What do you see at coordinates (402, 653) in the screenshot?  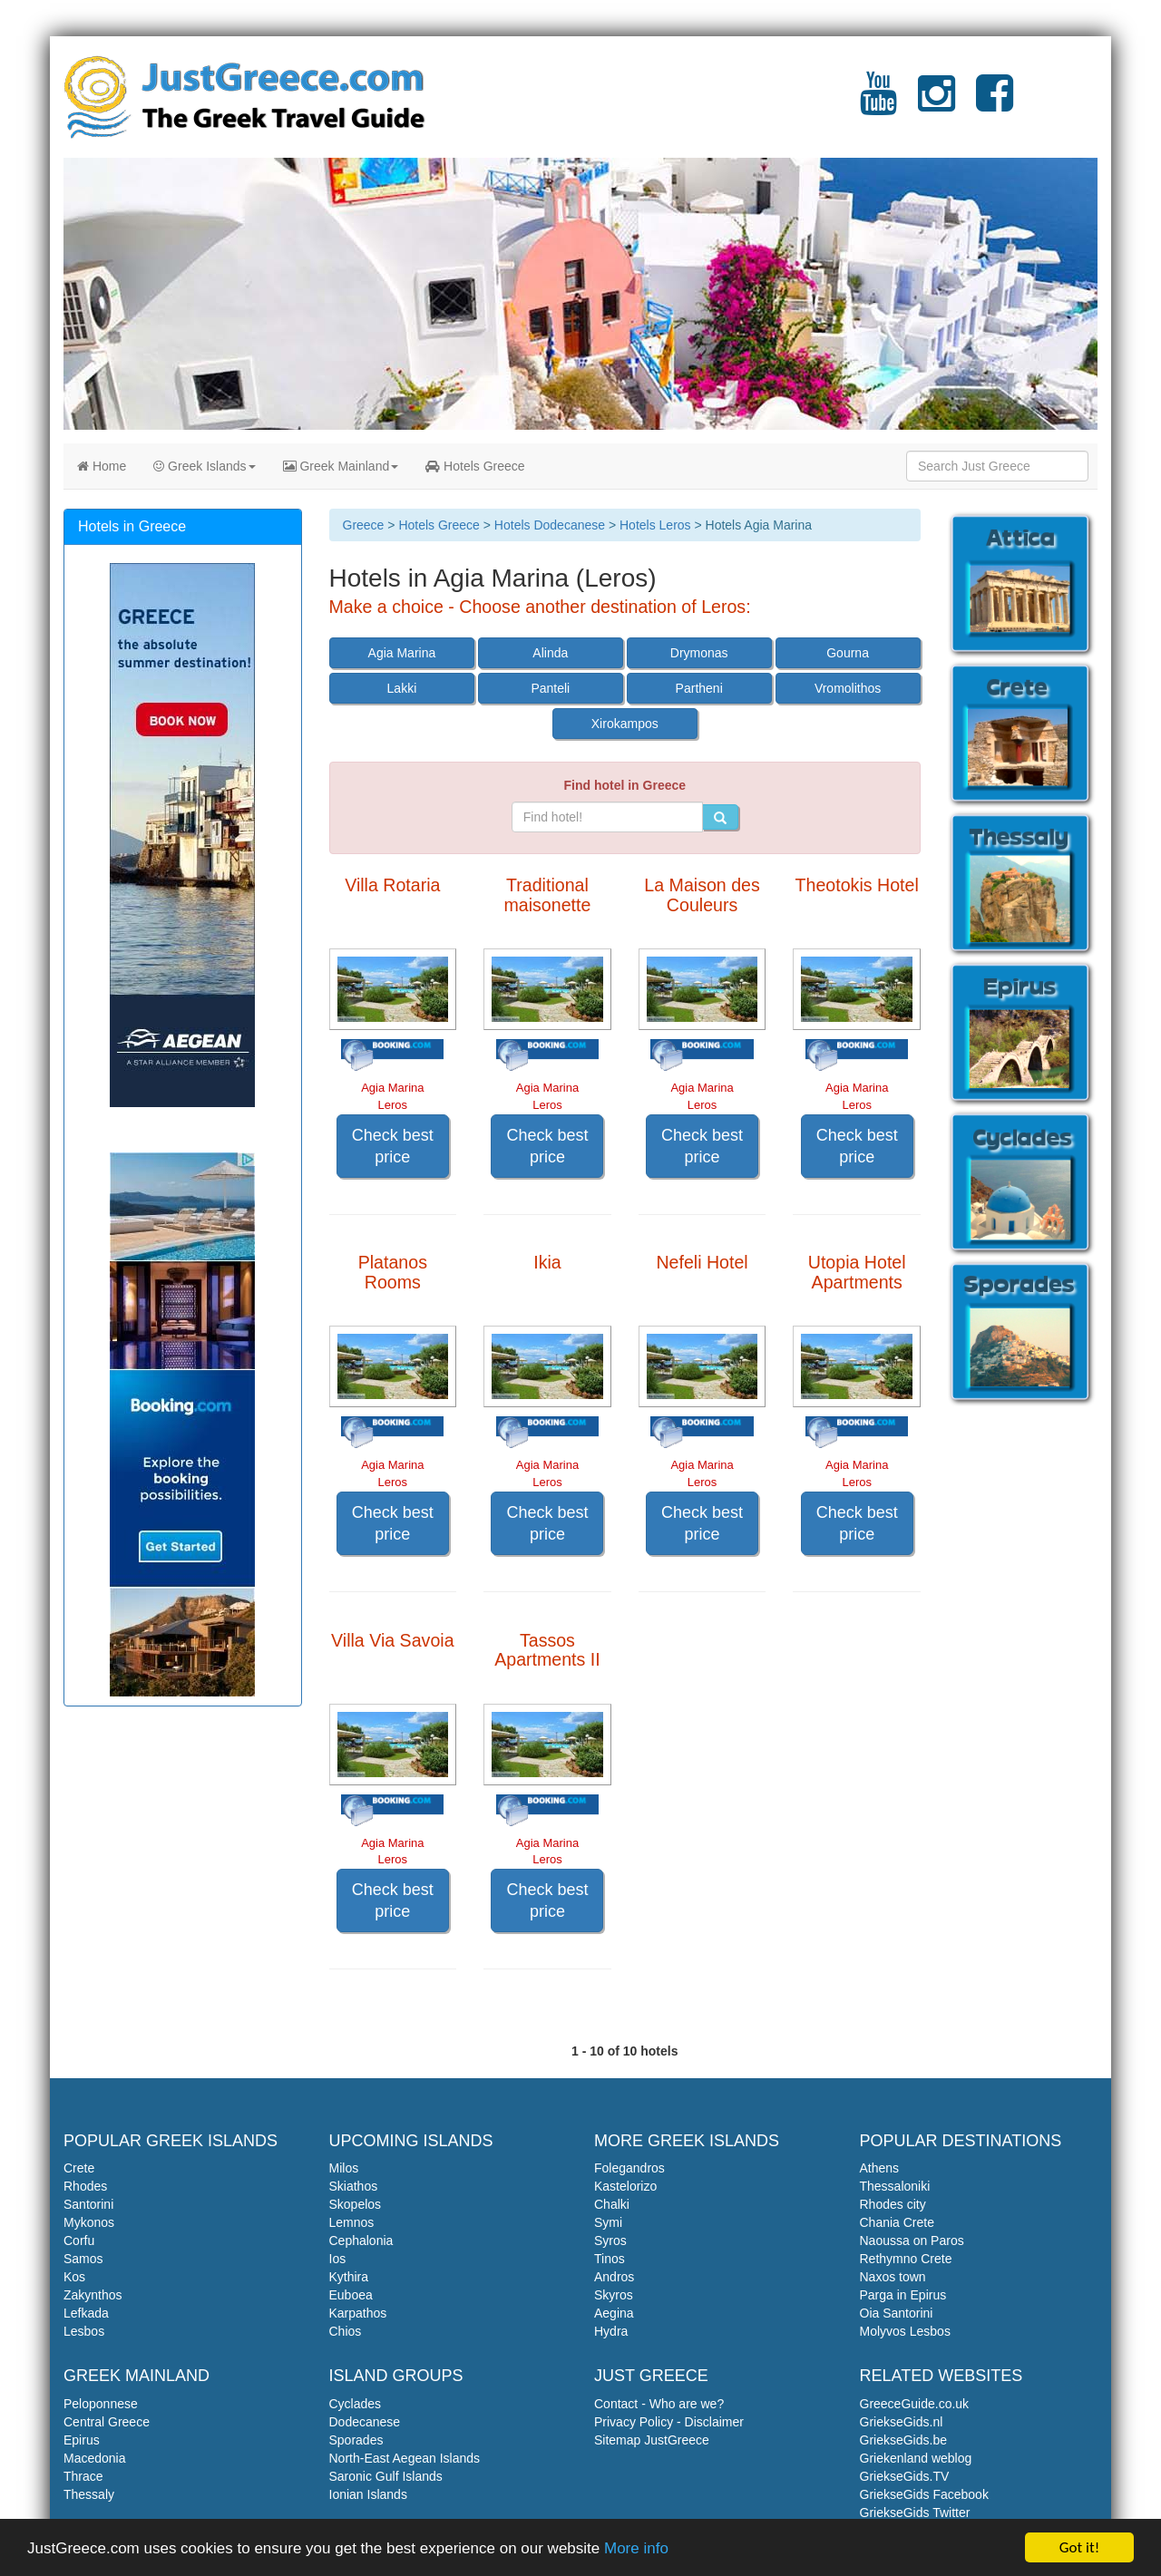 I see `Agia Marina` at bounding box center [402, 653].